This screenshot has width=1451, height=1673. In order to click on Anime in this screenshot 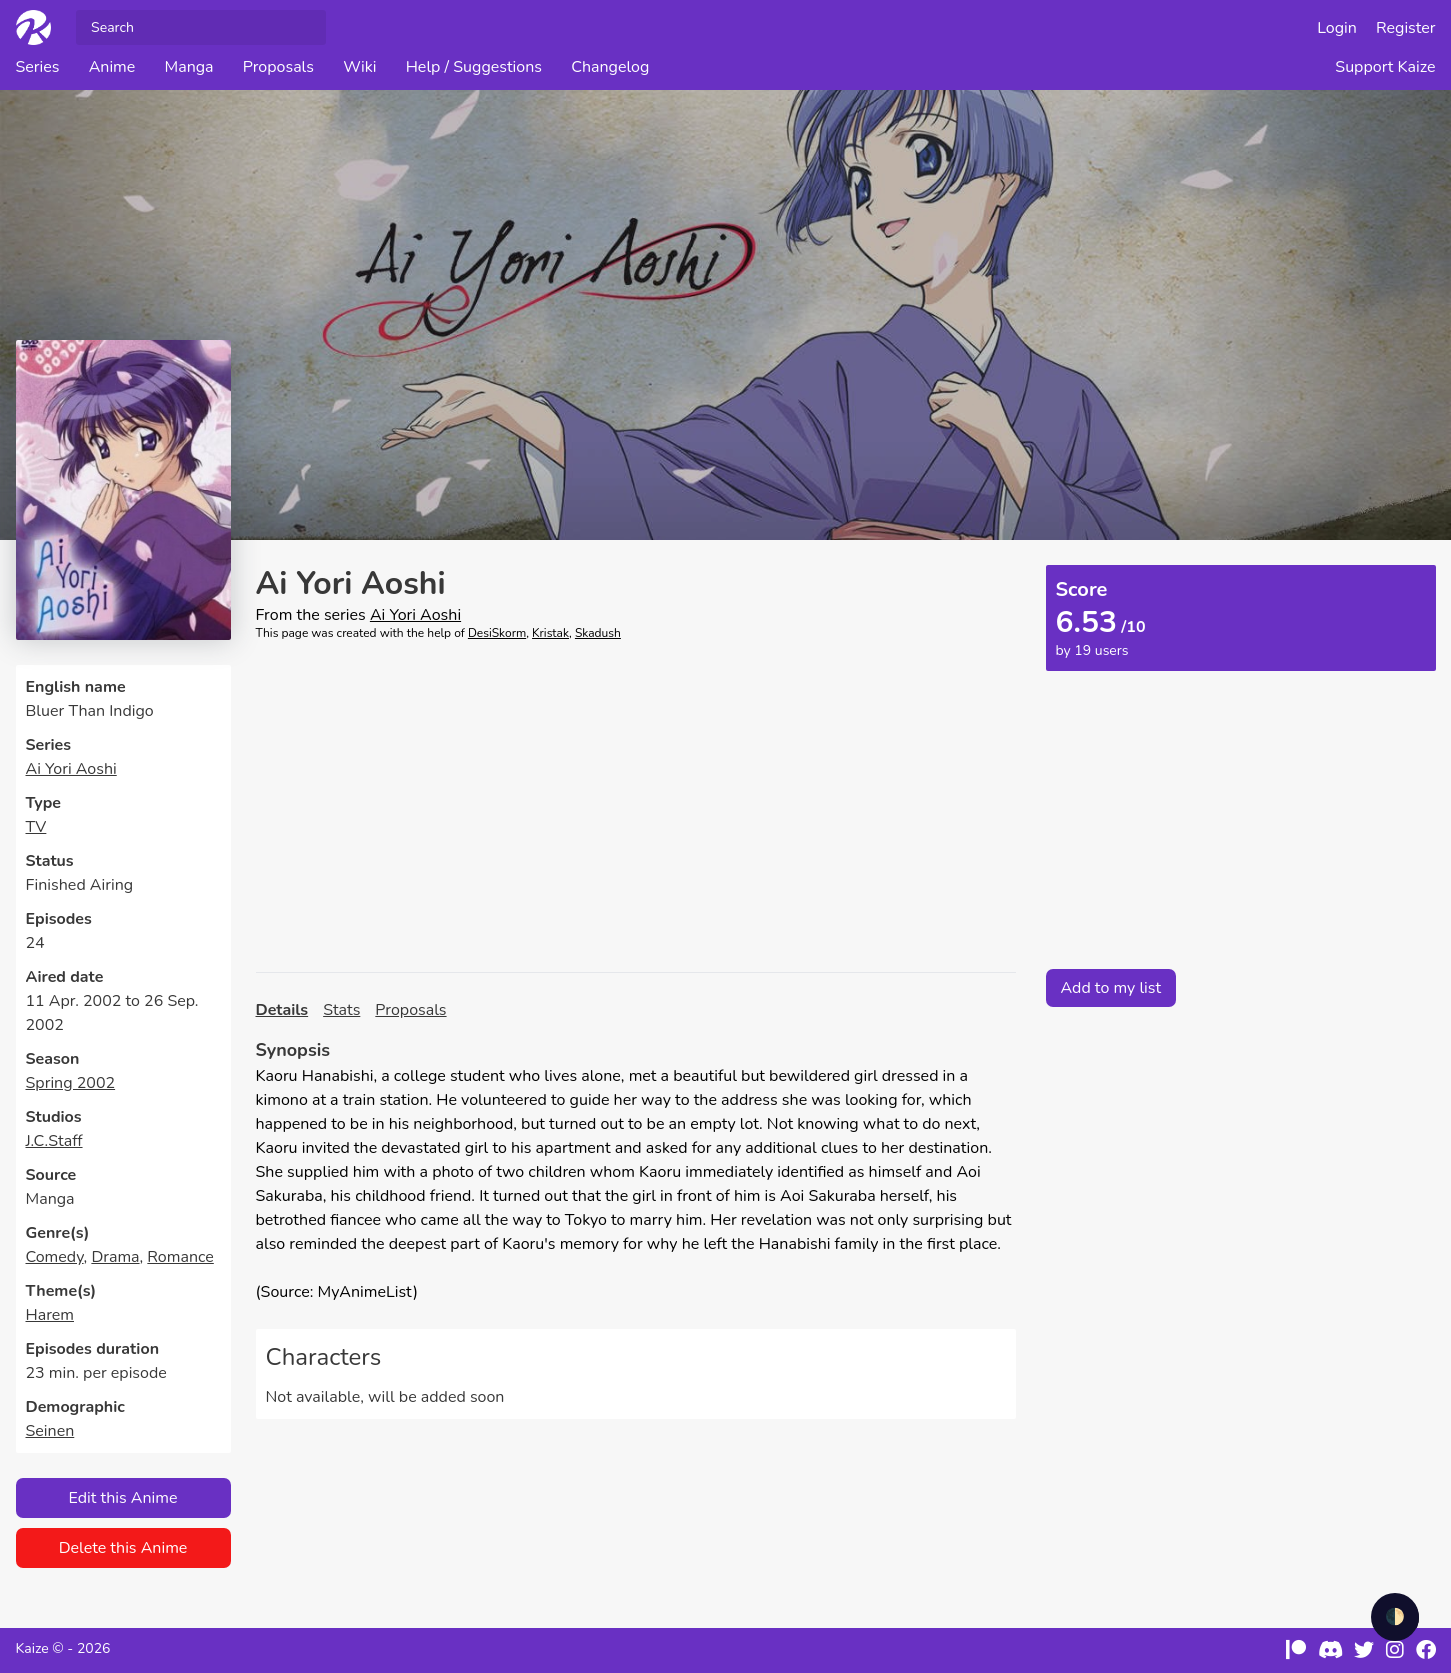, I will do `click(112, 67)`.